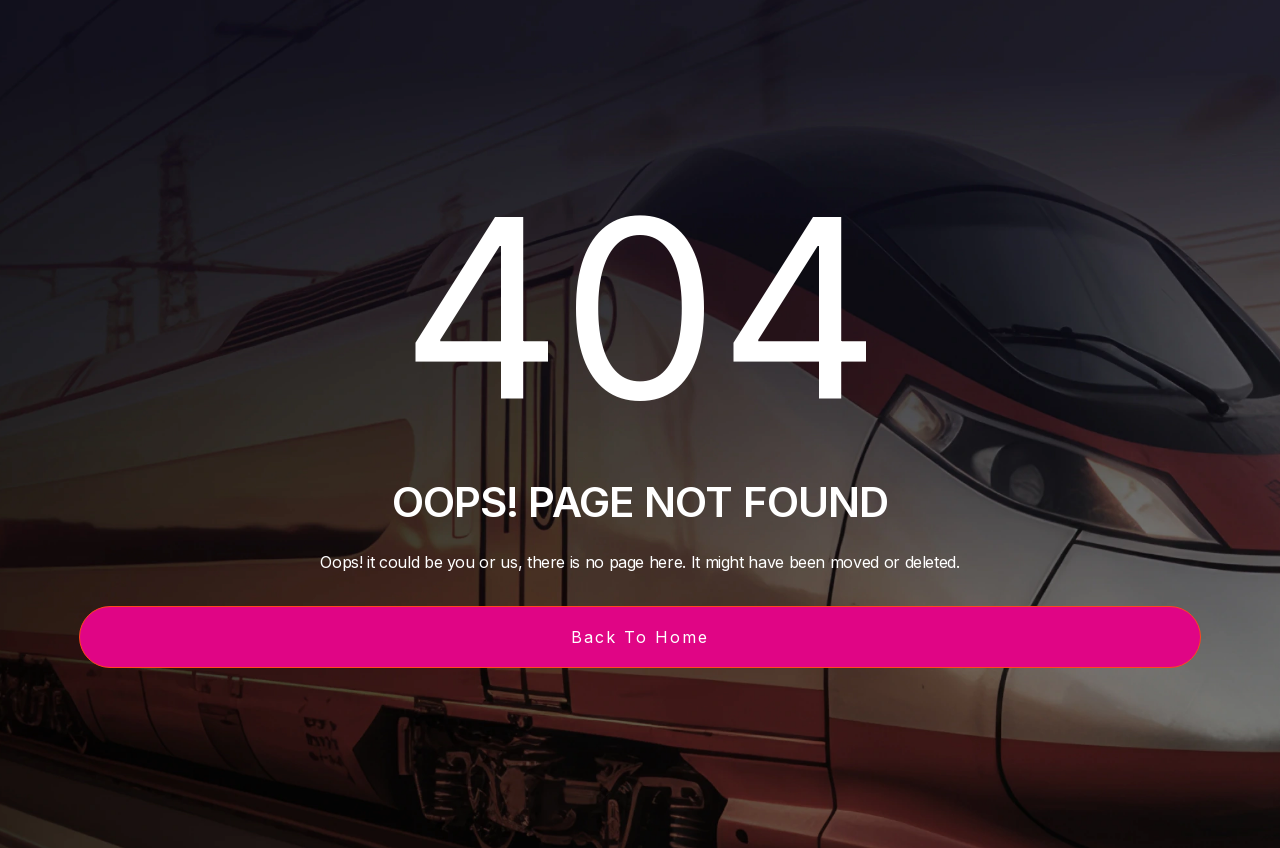 The width and height of the screenshot is (1280, 848). Describe the element at coordinates (640, 637) in the screenshot. I see `Back To Home` at that location.